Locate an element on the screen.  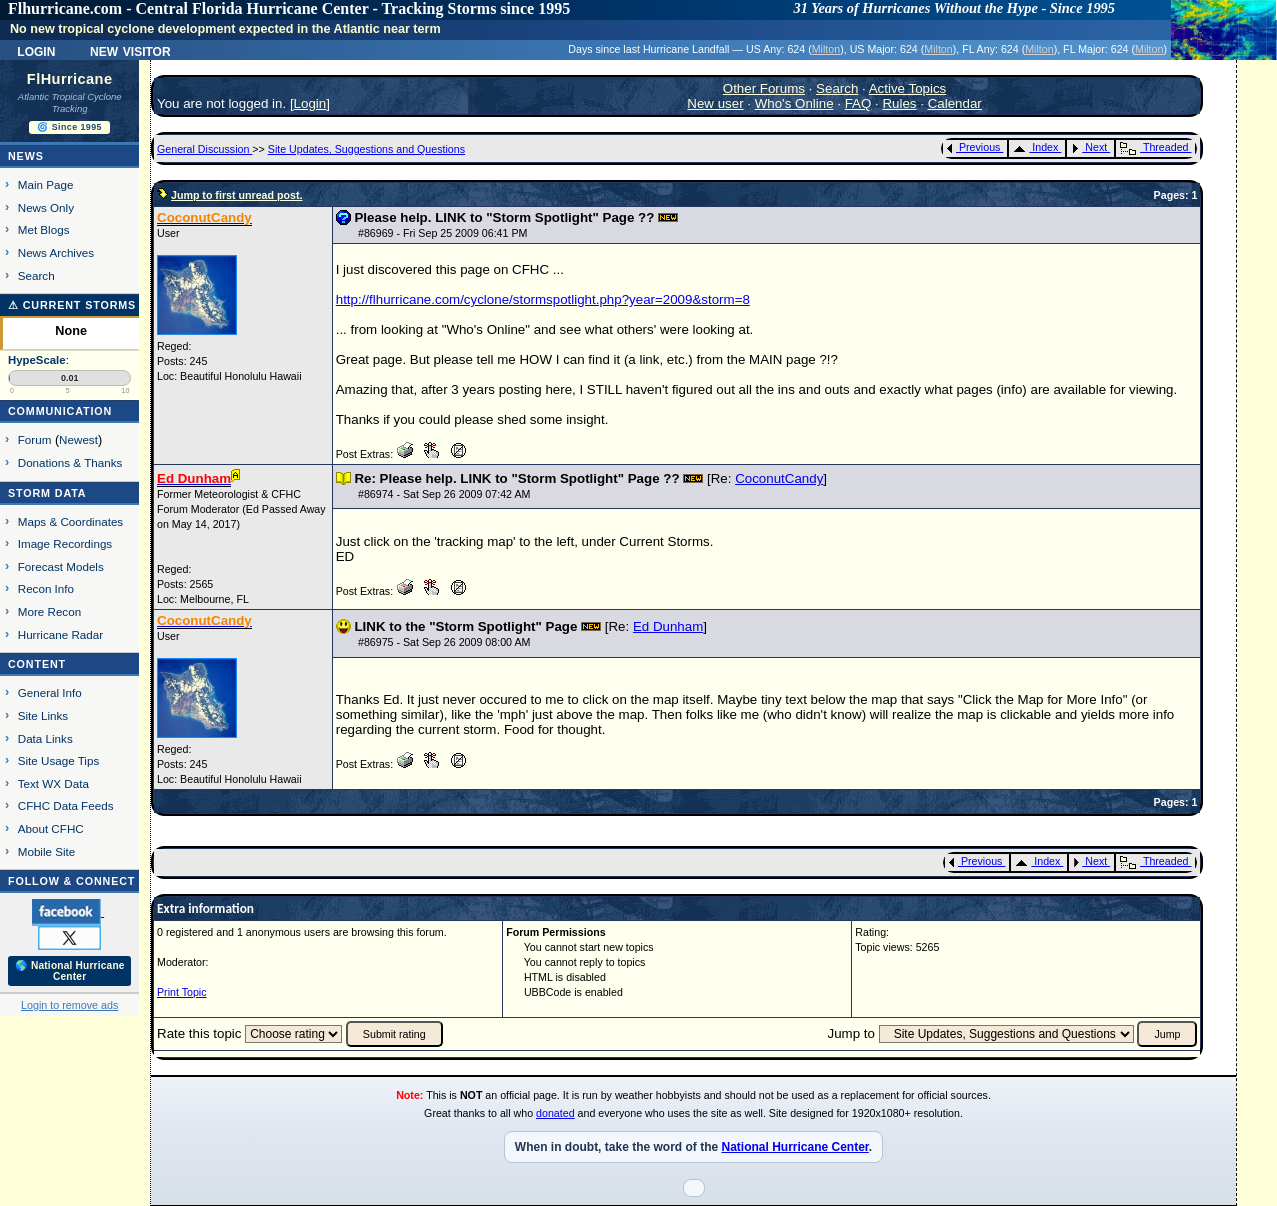
Newest is located at coordinates (78, 439).